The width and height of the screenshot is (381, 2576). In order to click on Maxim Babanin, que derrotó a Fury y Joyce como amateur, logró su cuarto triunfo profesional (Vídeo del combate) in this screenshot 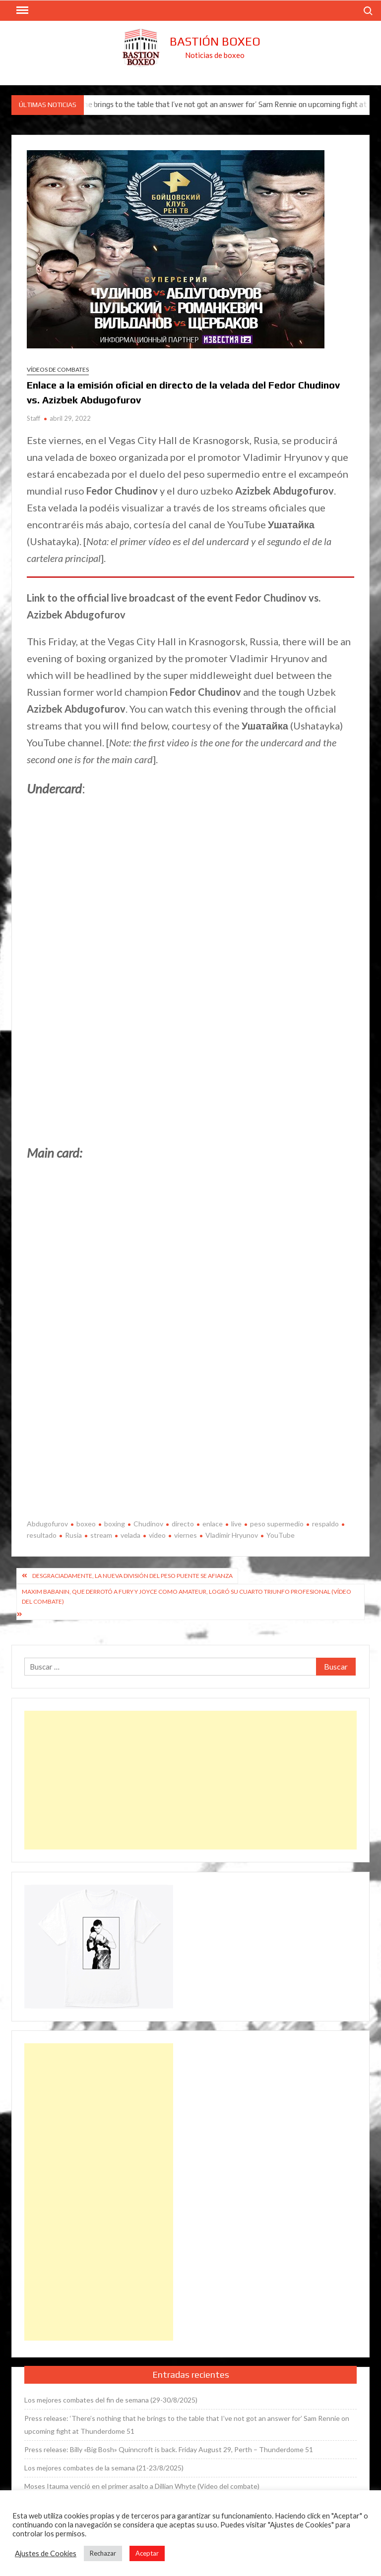, I will do `click(186, 1596)`.